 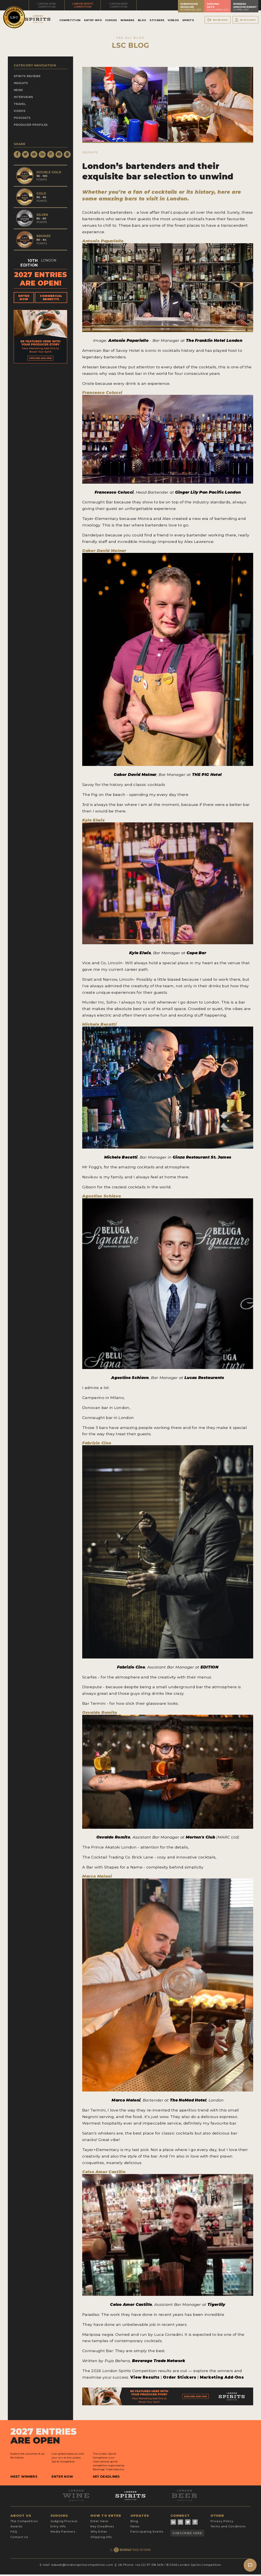 I want to click on News, so click(x=18, y=90).